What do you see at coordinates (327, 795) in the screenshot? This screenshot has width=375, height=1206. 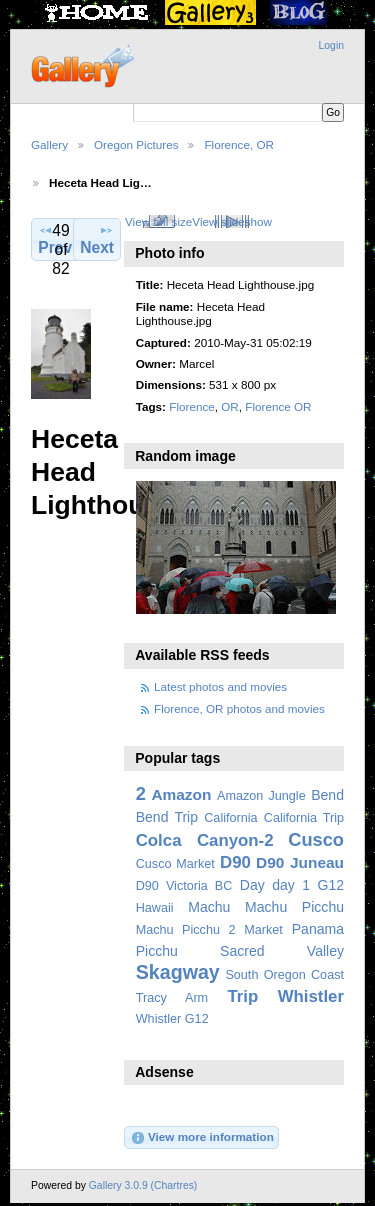 I see `Bend` at bounding box center [327, 795].